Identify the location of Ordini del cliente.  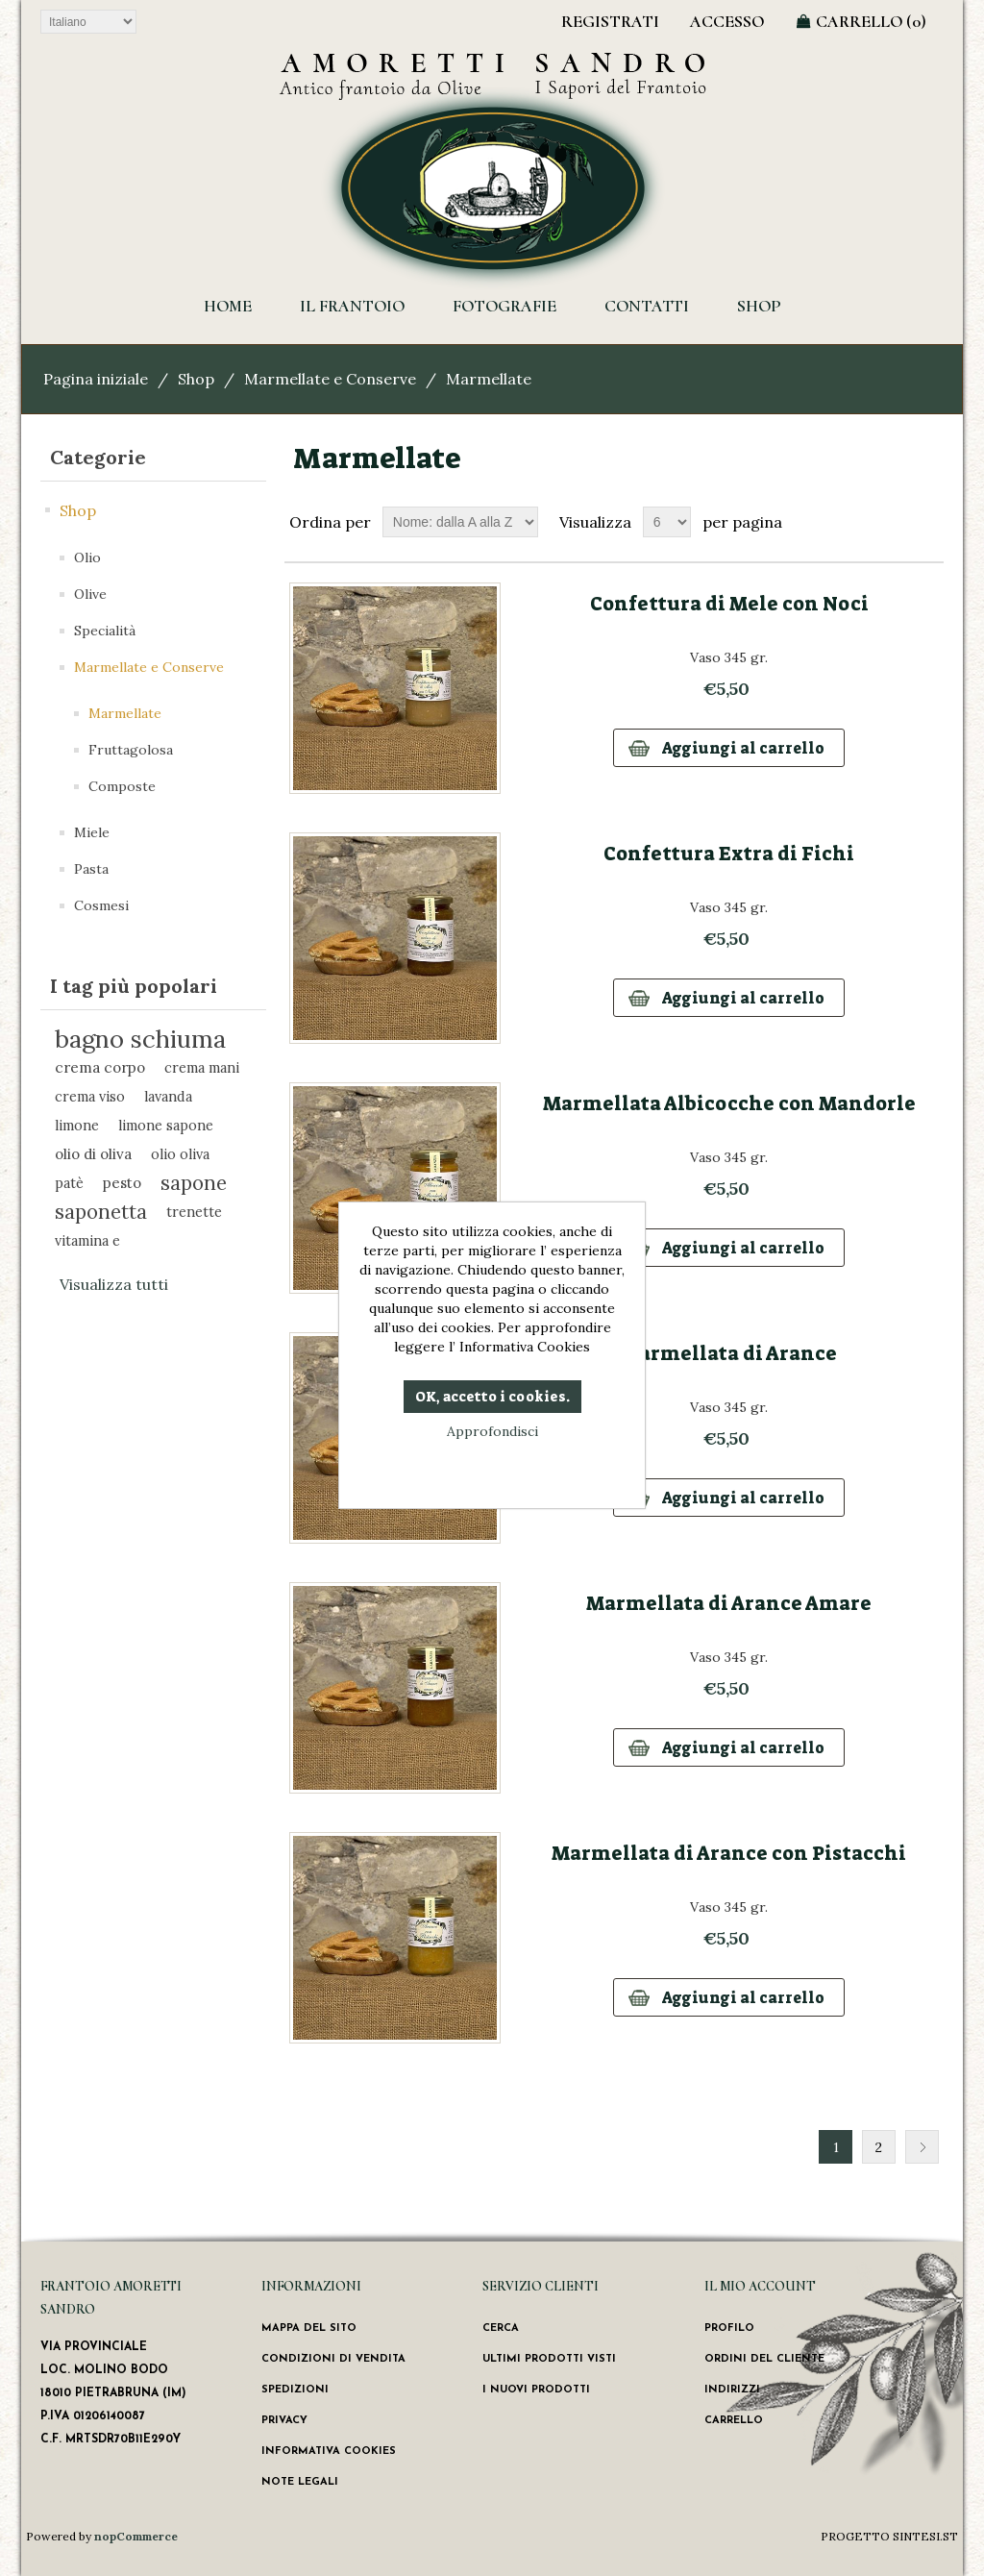
(764, 2359).